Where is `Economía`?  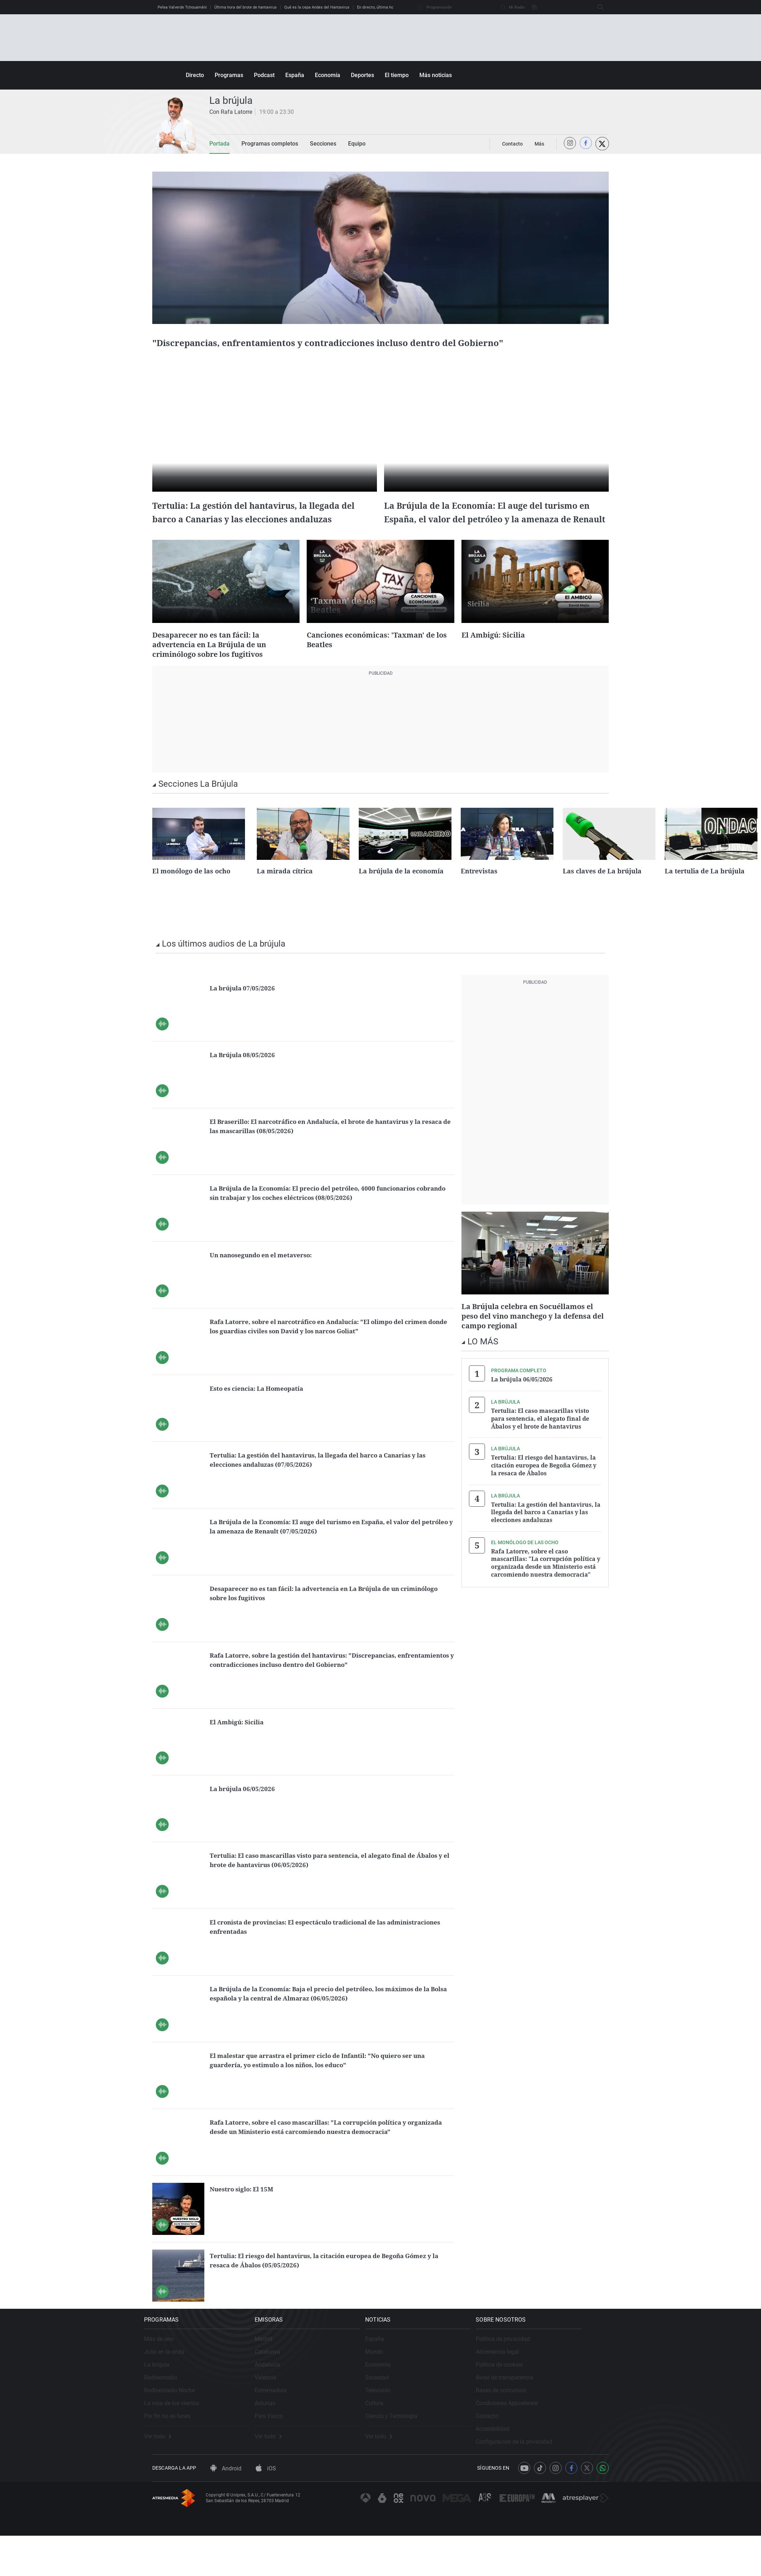 Economía is located at coordinates (327, 75).